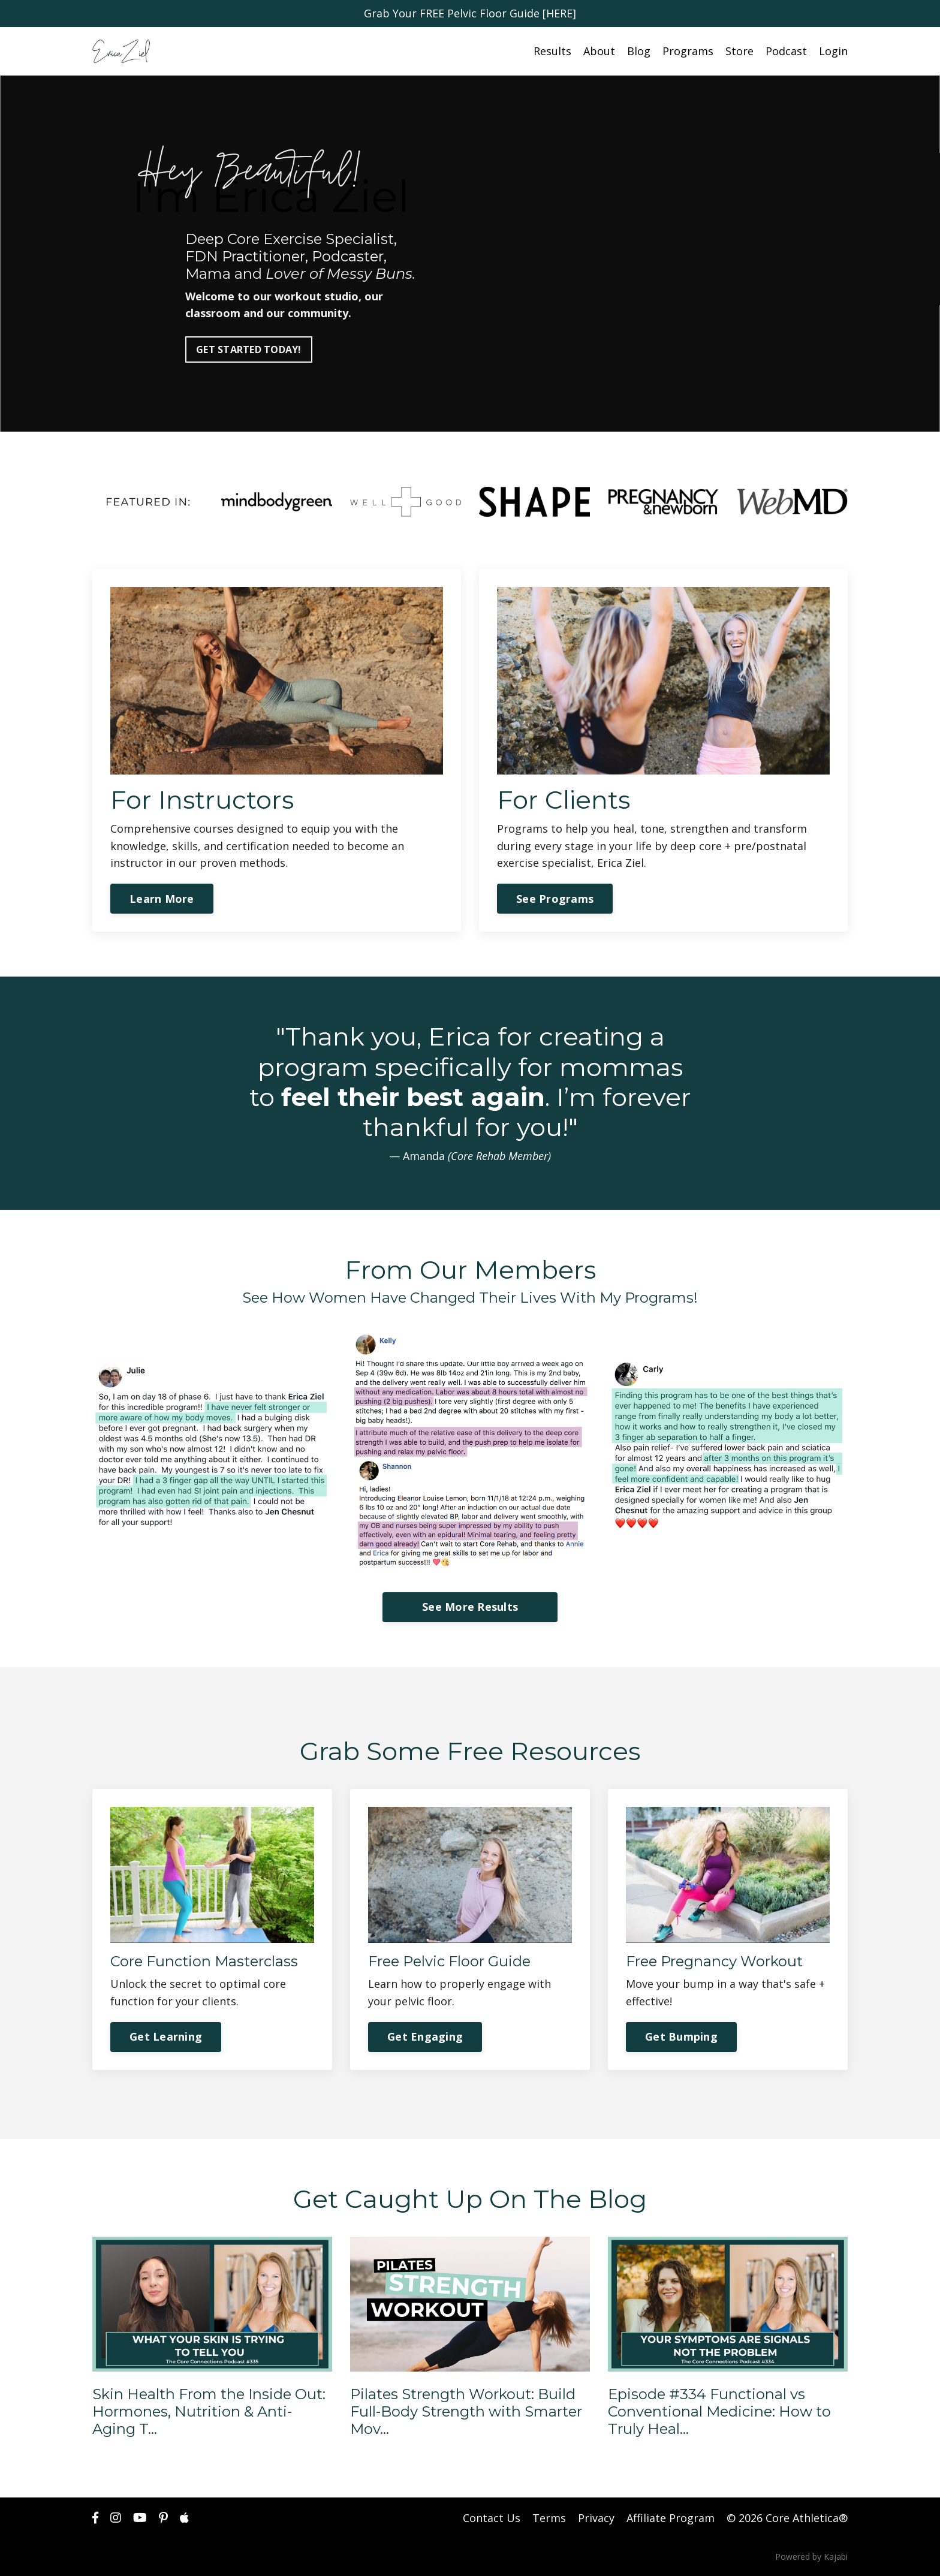 This screenshot has height=2576, width=940. What do you see at coordinates (491, 2518) in the screenshot?
I see `Contact Us` at bounding box center [491, 2518].